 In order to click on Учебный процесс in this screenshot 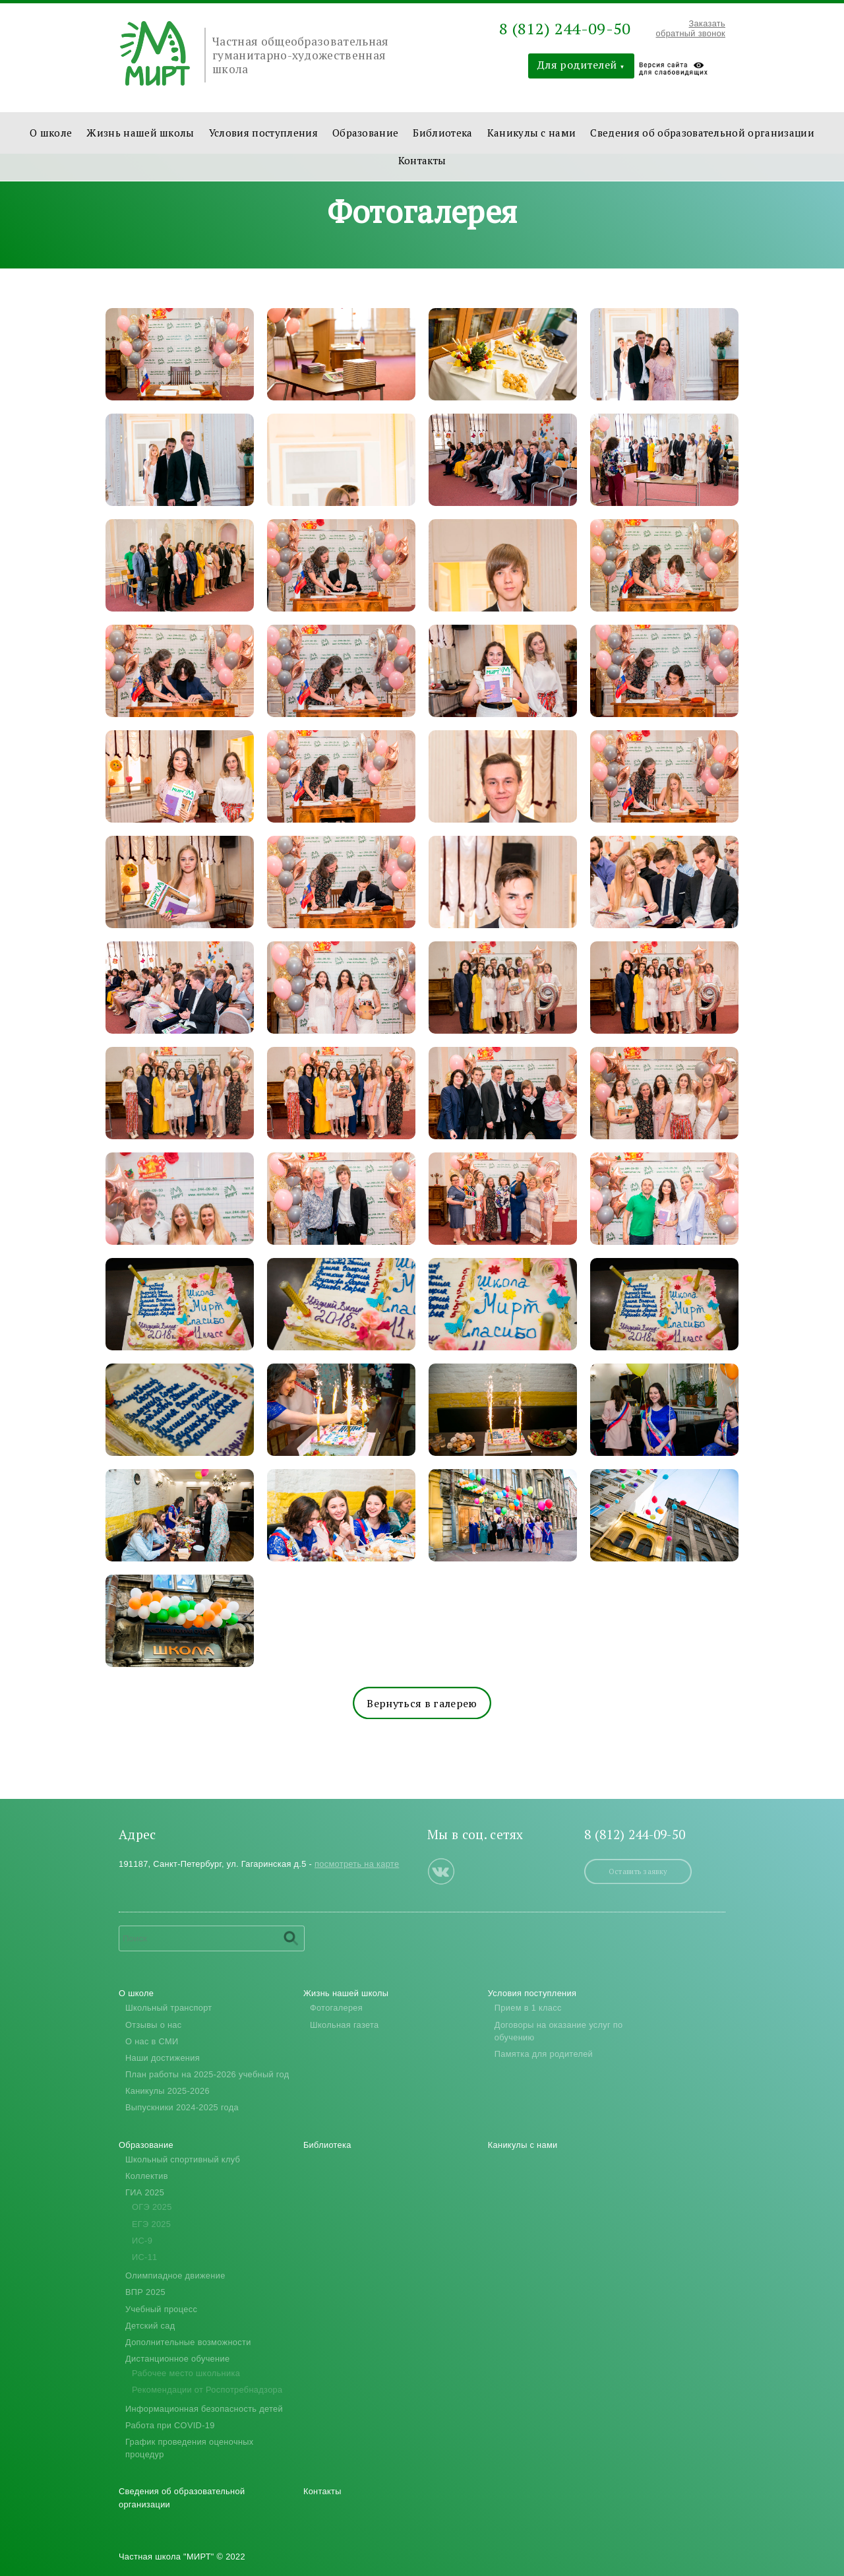, I will do `click(161, 2309)`.